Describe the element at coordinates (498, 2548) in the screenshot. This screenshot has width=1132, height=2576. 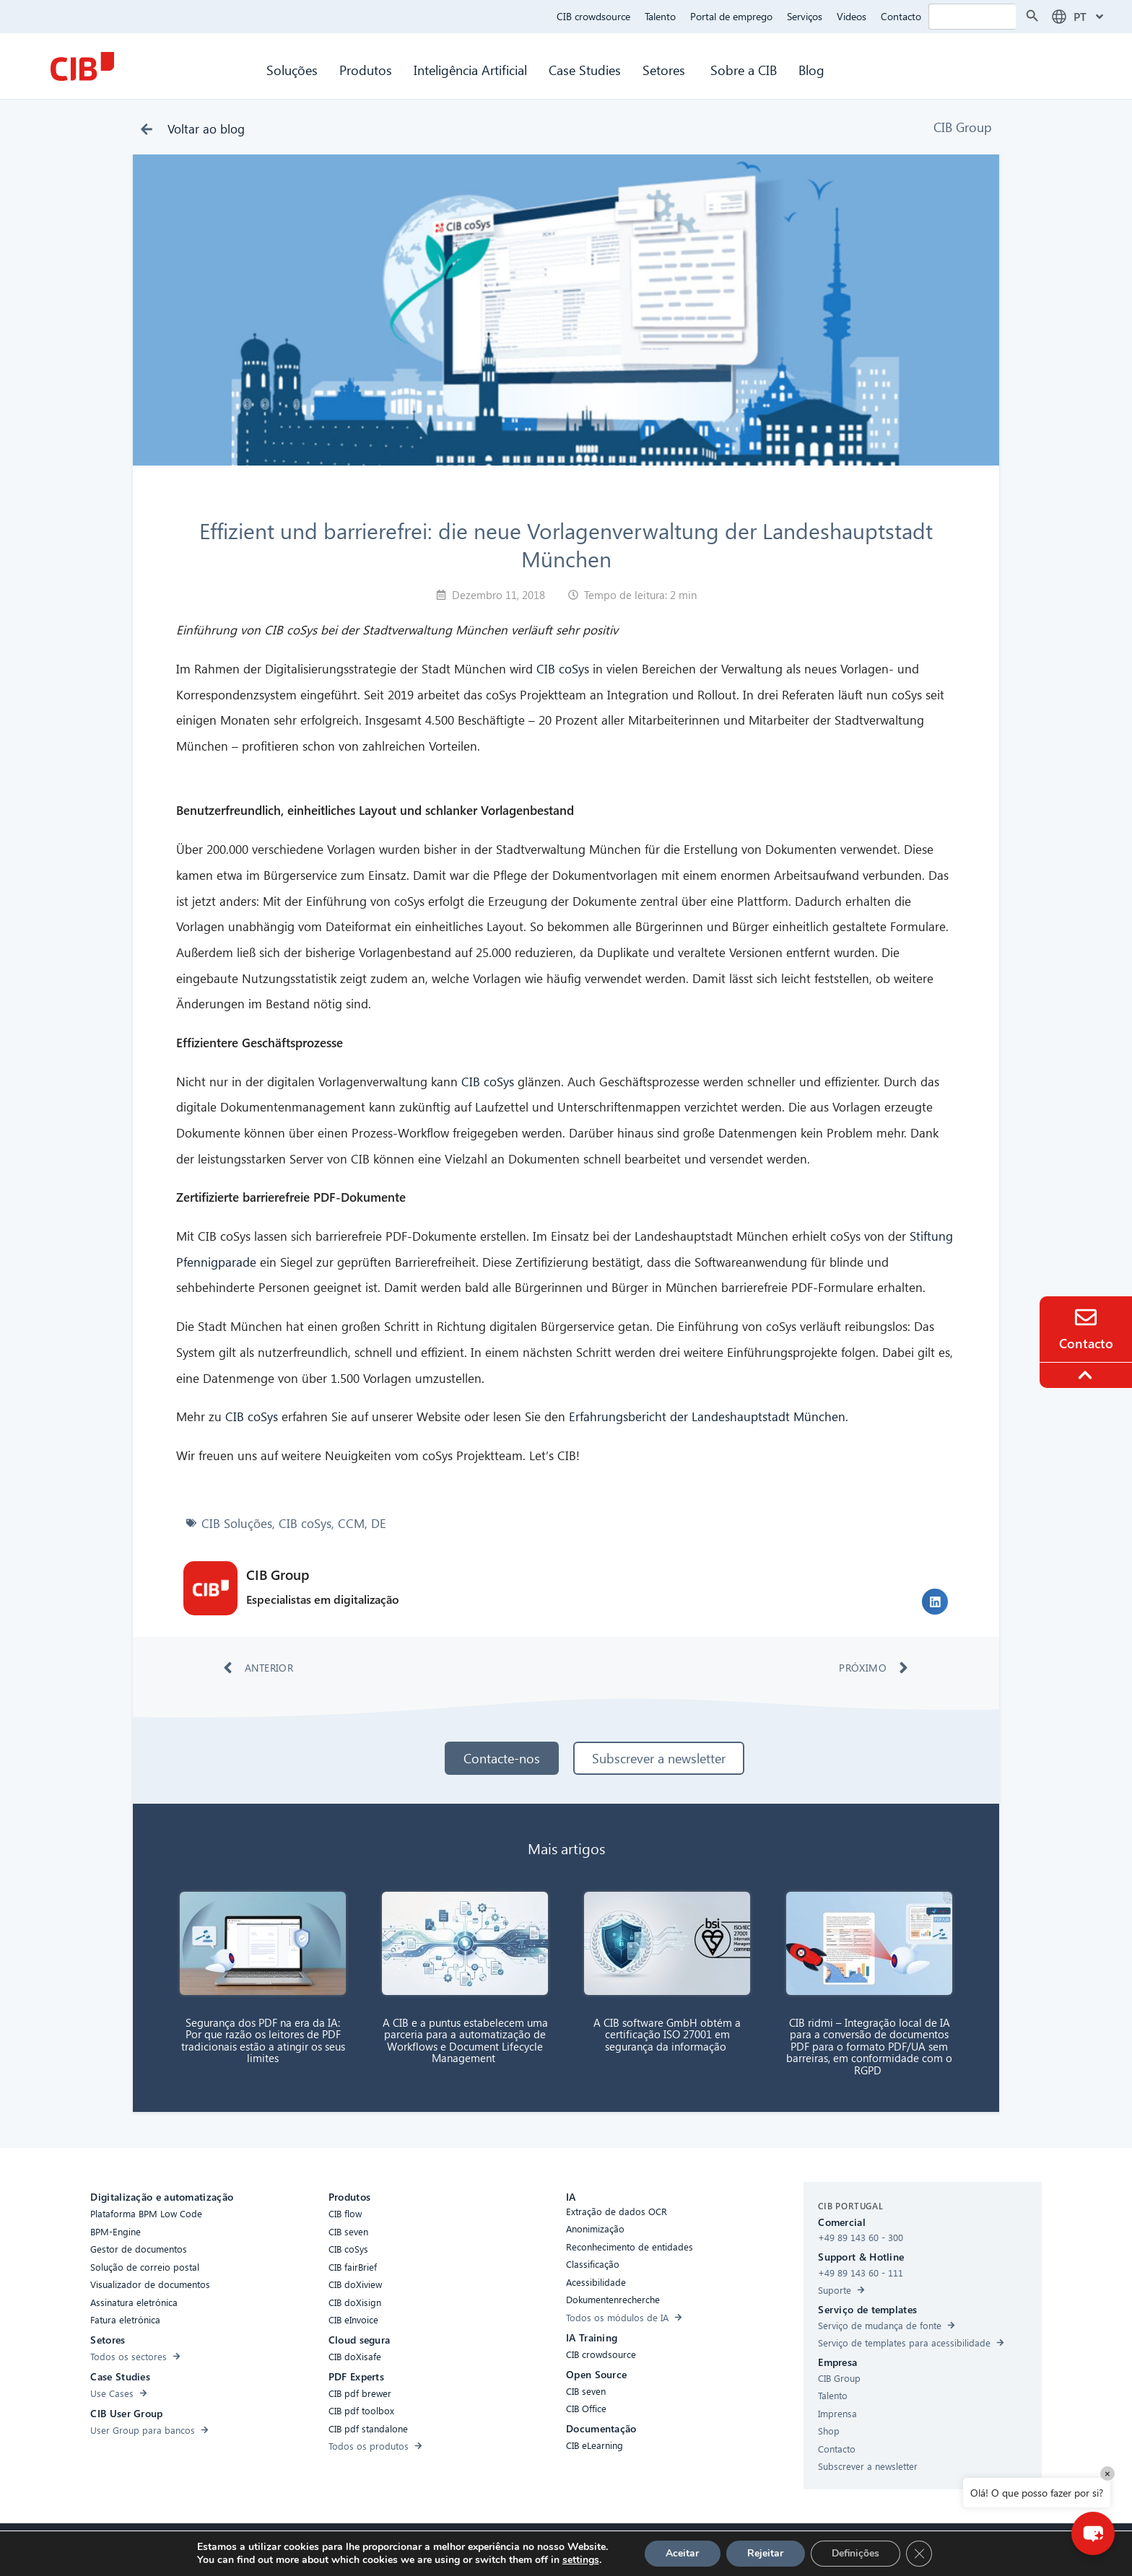
I see `Cookies` at that location.